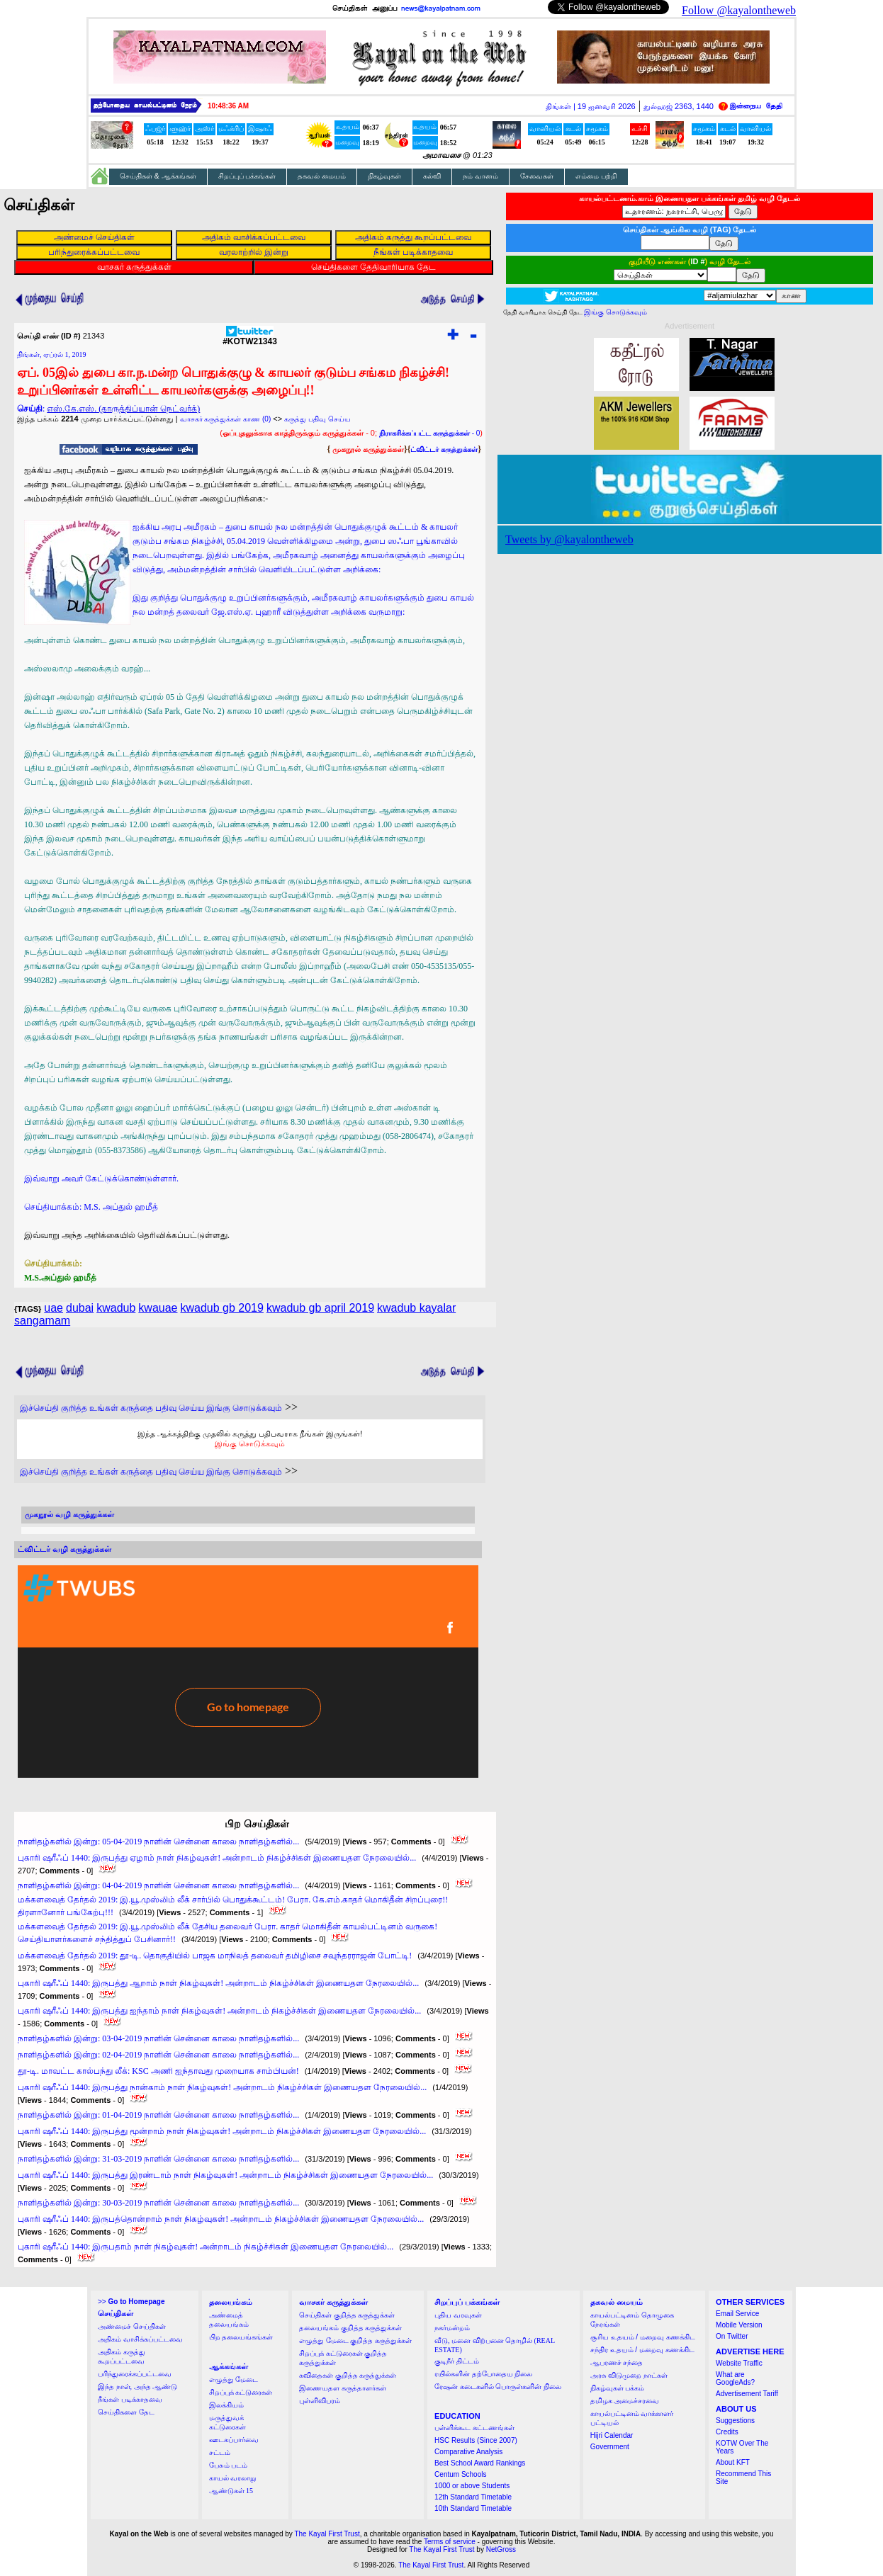 This screenshot has height=2576, width=883. I want to click on வாசகர் கருத்துக்கள் காண (0), so click(225, 419).